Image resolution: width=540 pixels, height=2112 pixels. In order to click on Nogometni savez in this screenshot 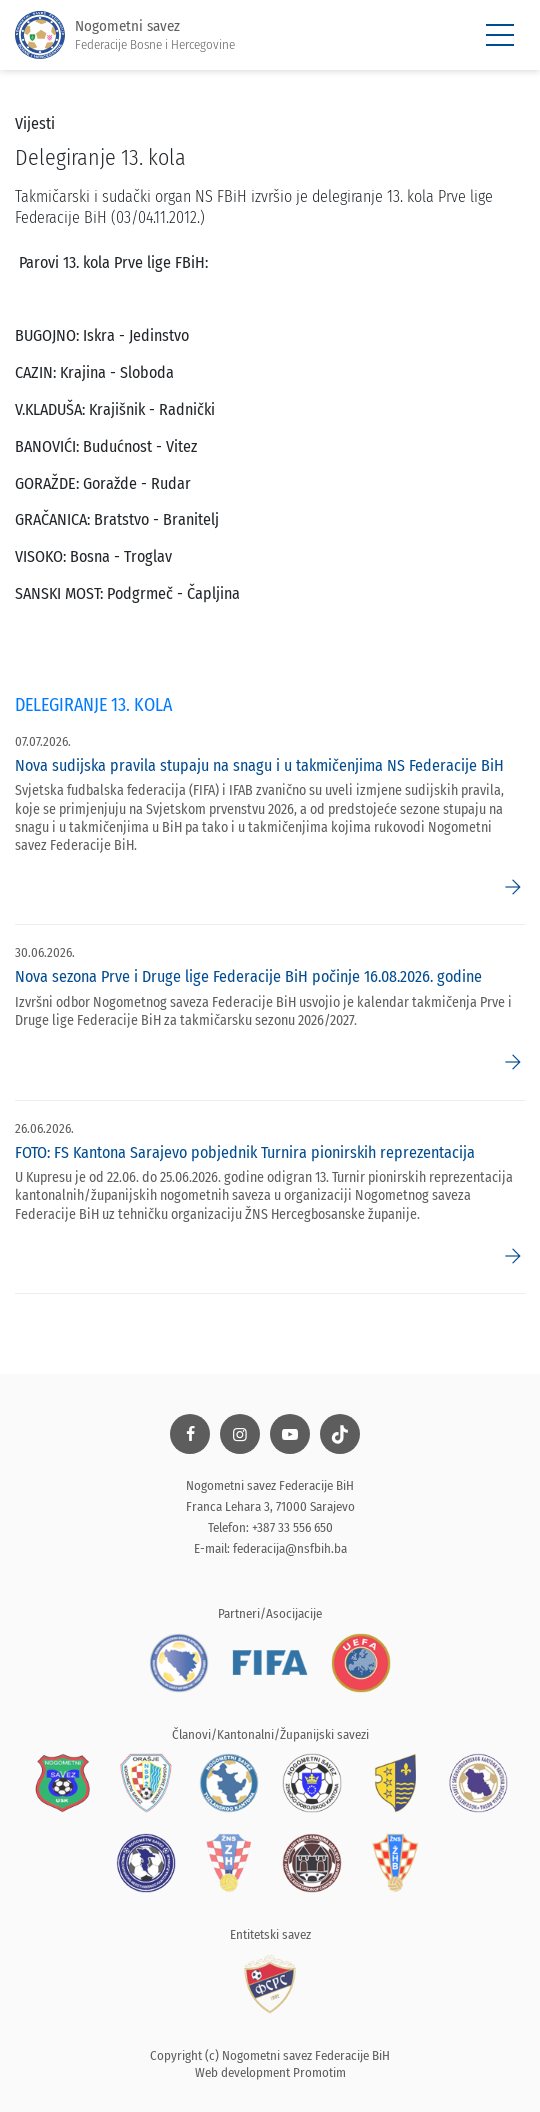, I will do `click(125, 35)`.